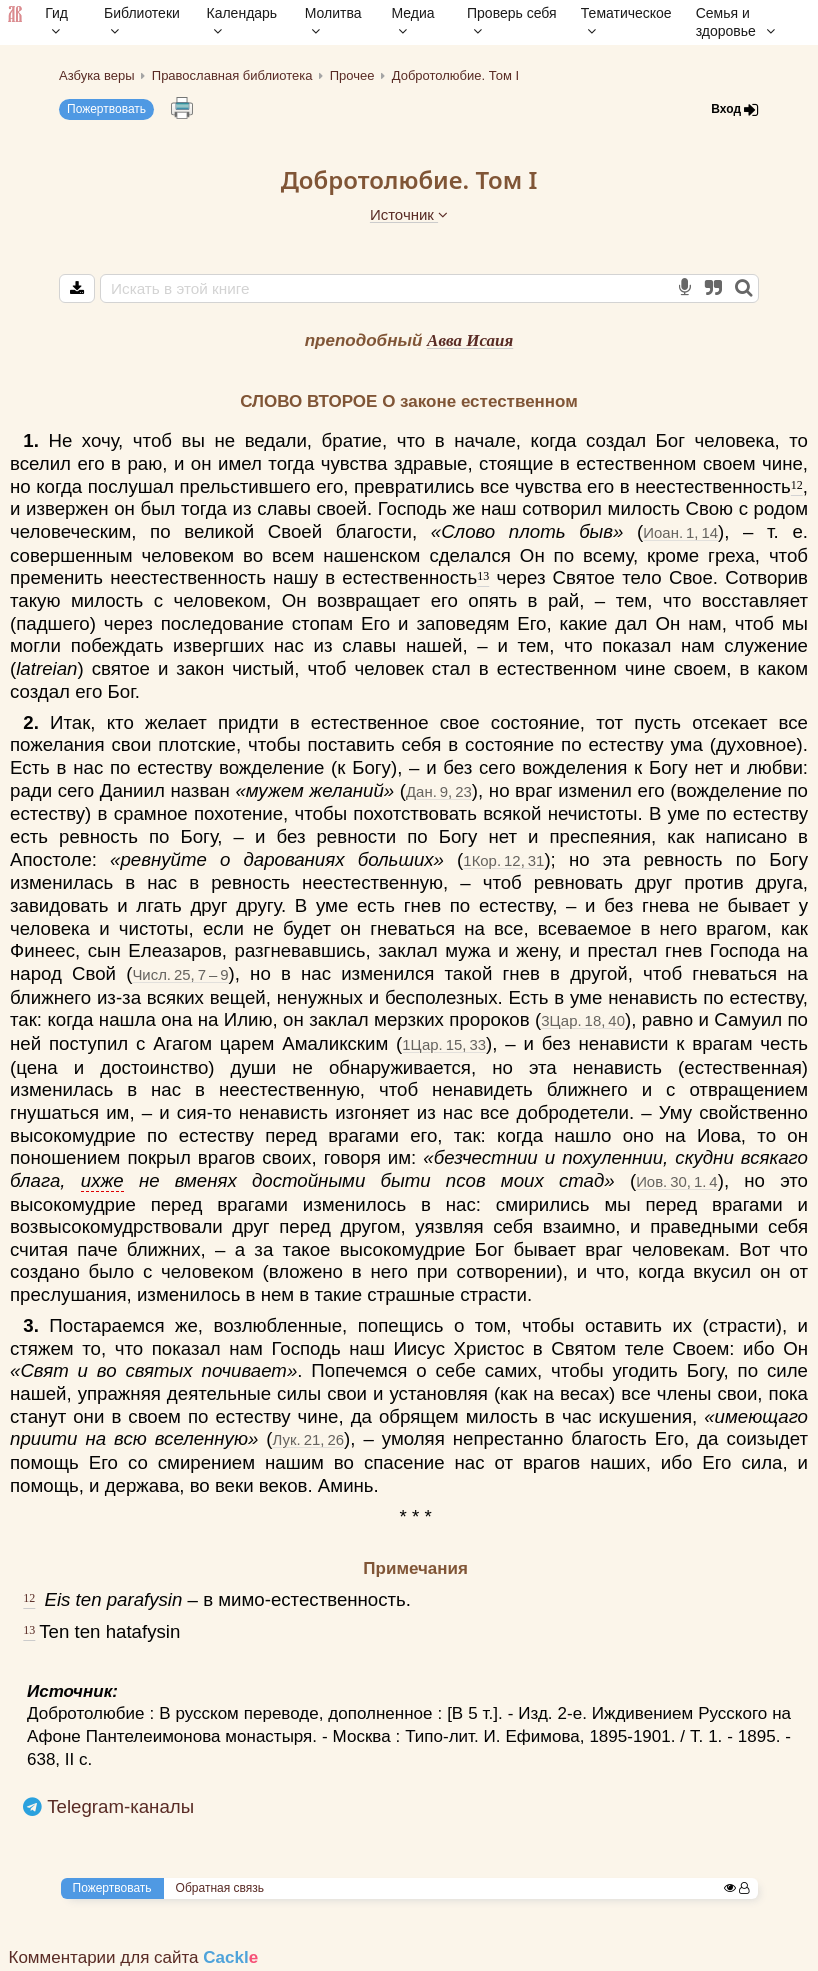 The width and height of the screenshot is (818, 1971). Describe the element at coordinates (439, 791) in the screenshot. I see `Дан. 9, 23` at that location.